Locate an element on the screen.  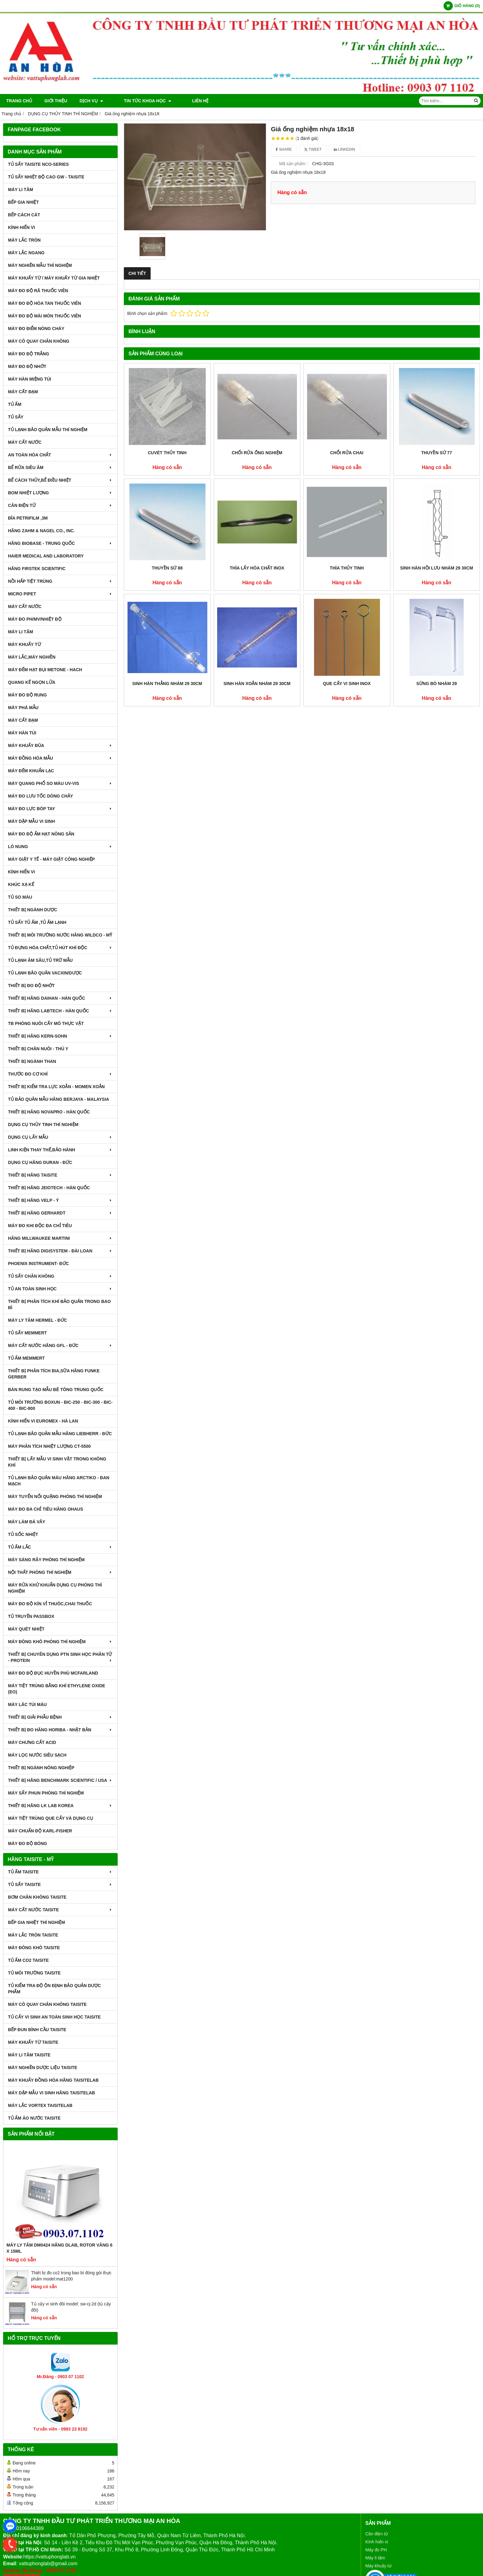
TỦ SẤY TỦ ẤM ,TỦ ẤM LẠNH is located at coordinates (37, 922).